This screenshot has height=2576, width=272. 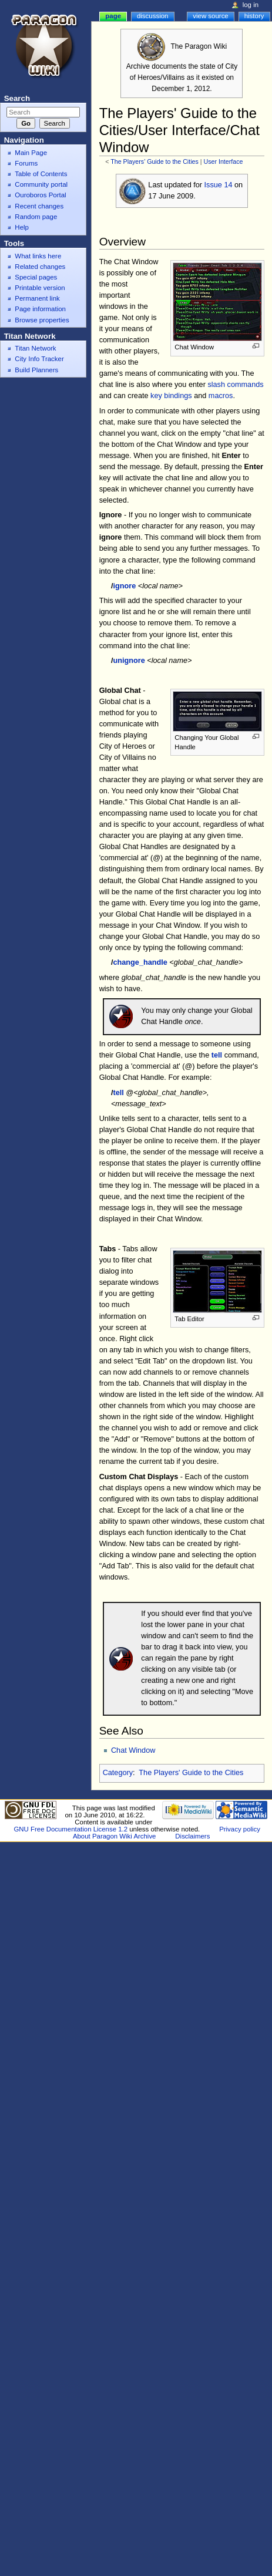 I want to click on Random page, so click(x=36, y=216).